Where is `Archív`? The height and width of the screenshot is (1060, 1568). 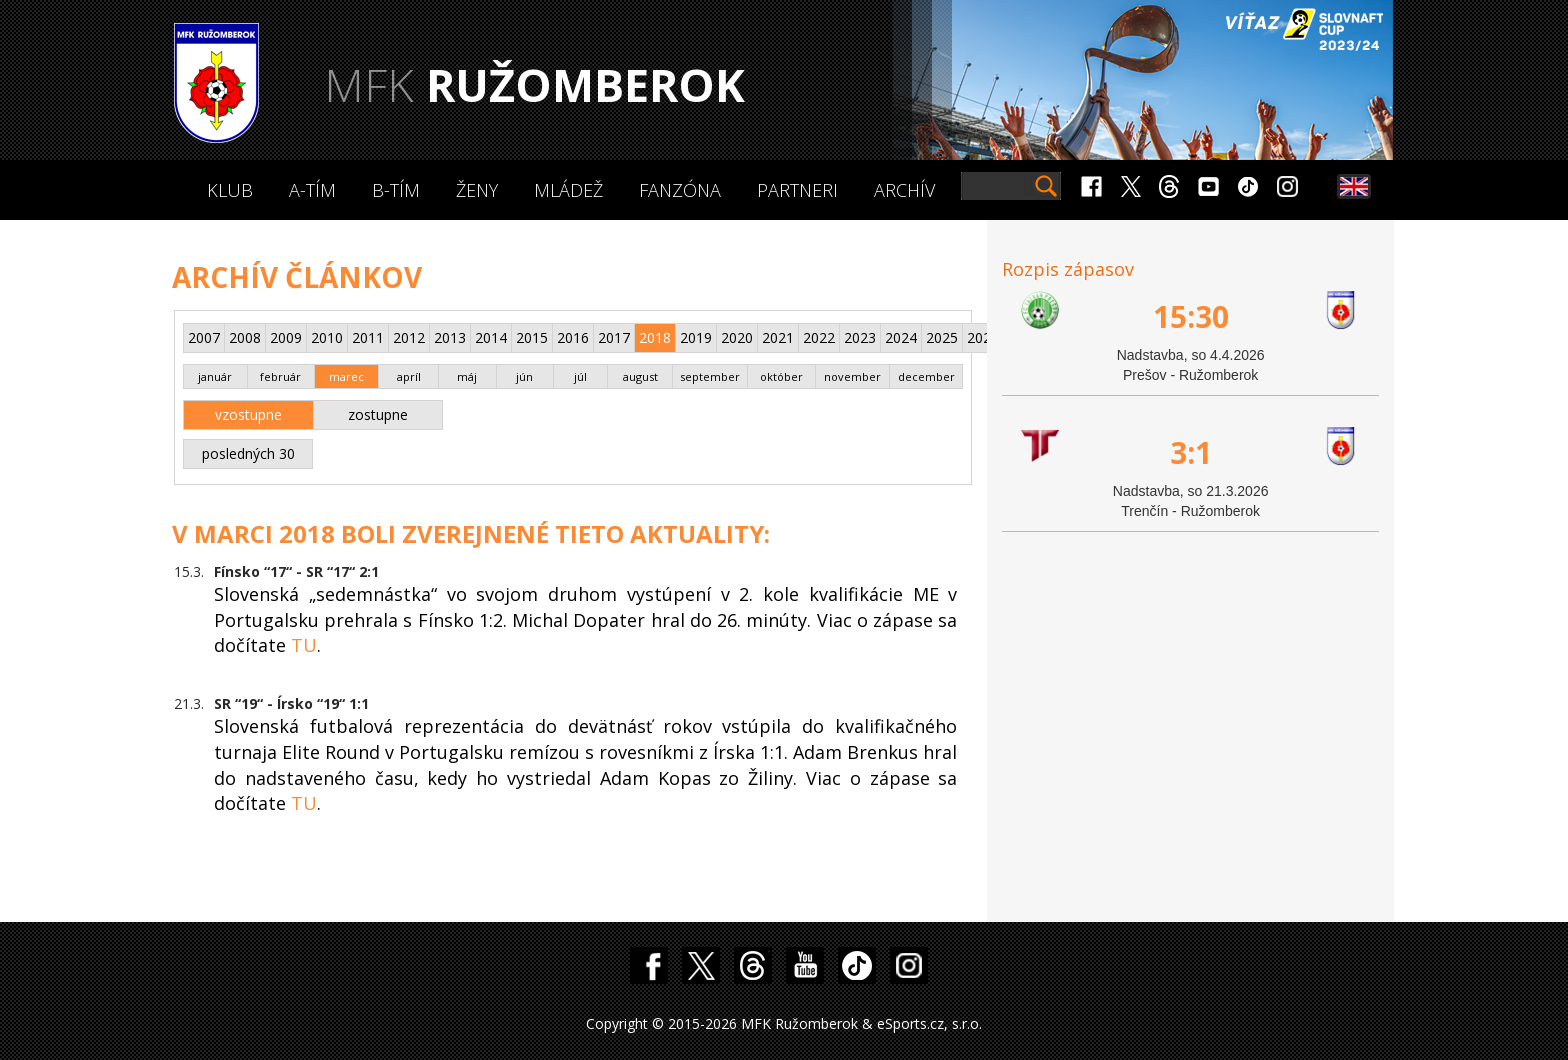
Archív is located at coordinates (904, 190).